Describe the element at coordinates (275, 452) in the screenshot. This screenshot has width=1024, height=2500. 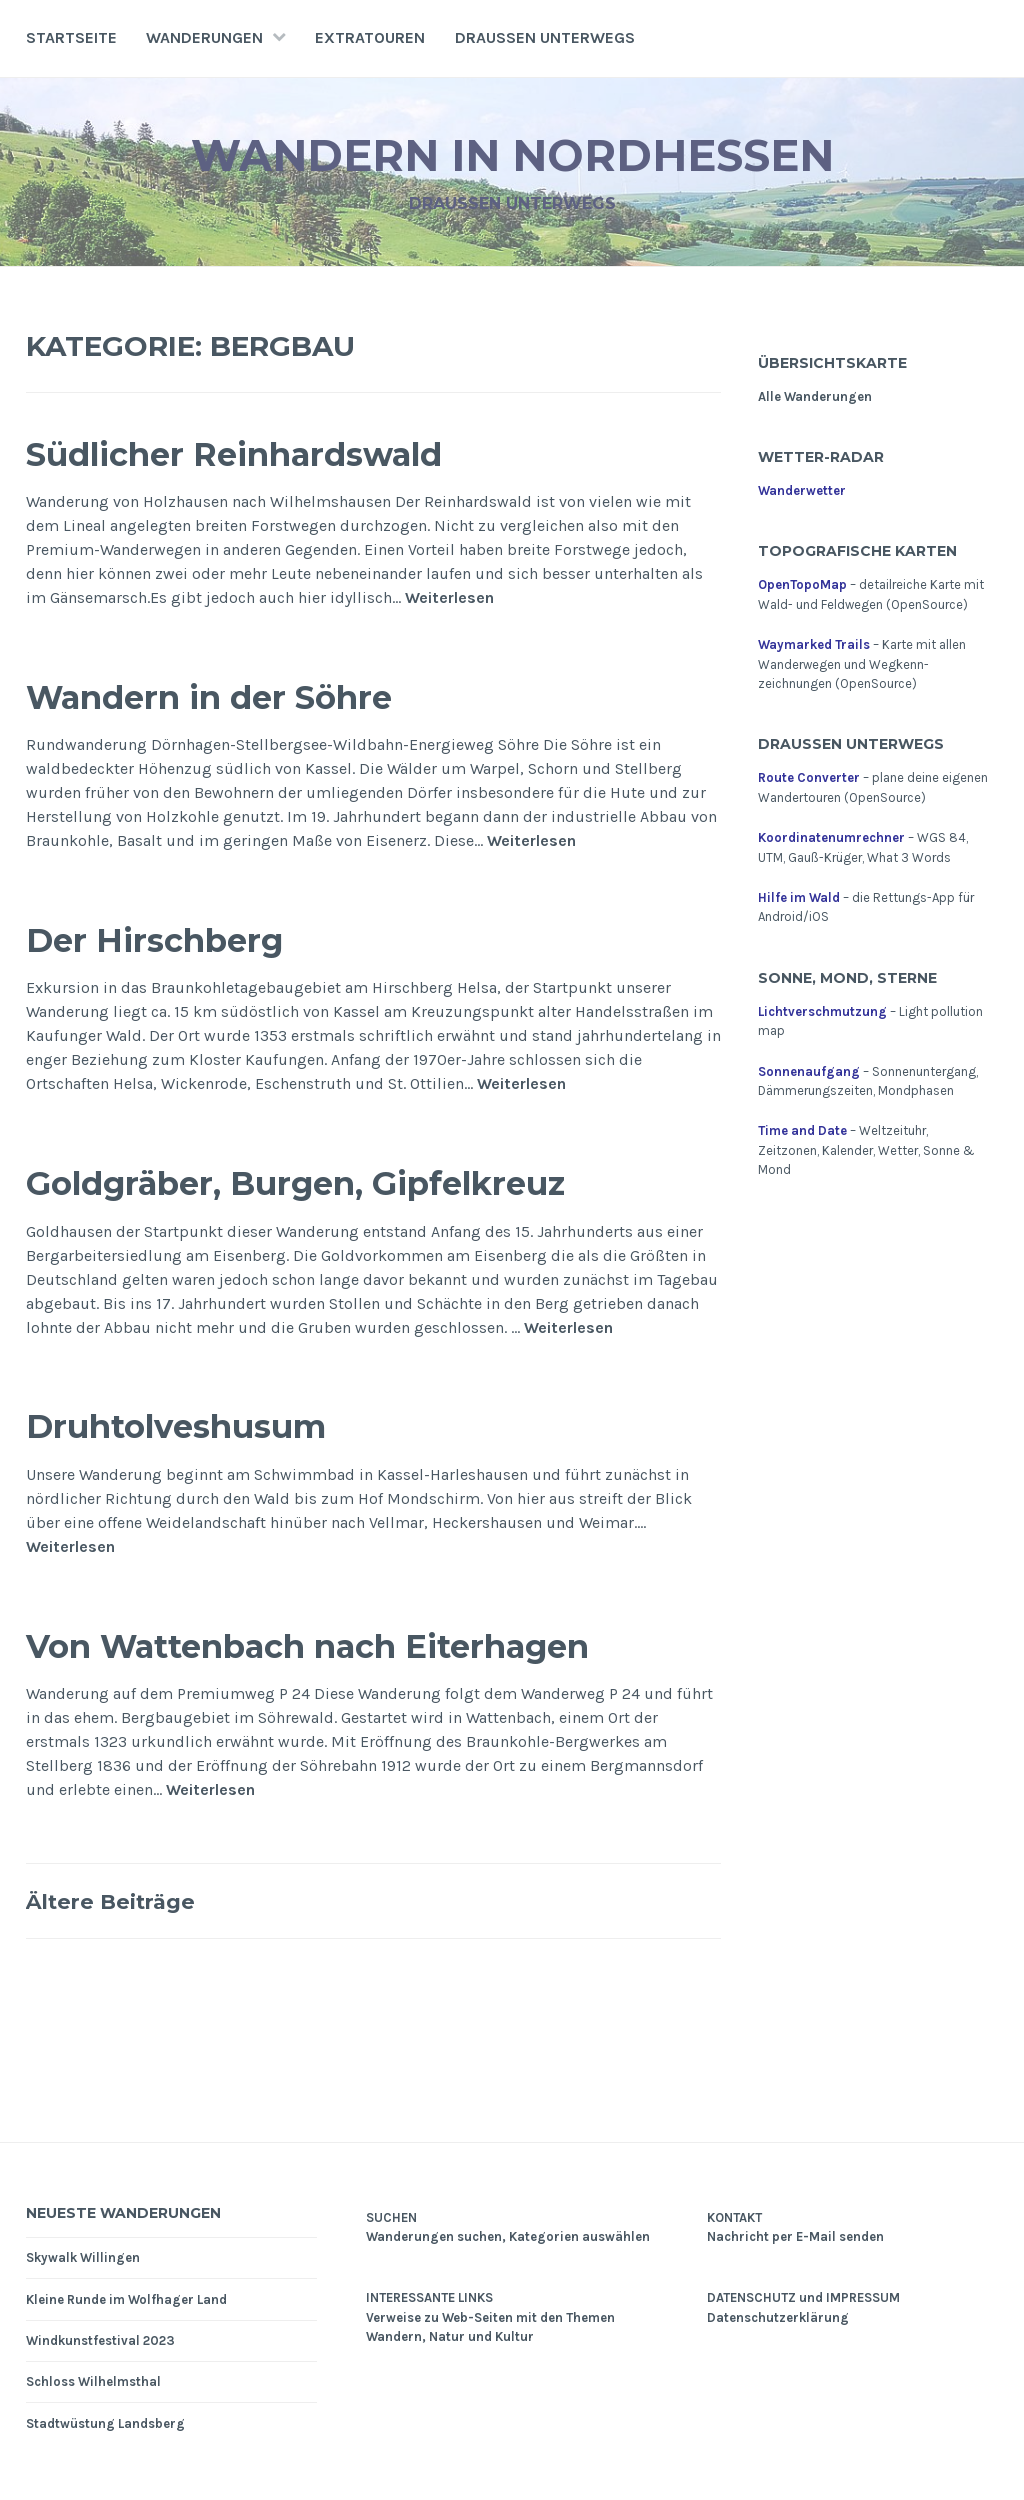
I see `Südlicher Reinhardswald` at that location.